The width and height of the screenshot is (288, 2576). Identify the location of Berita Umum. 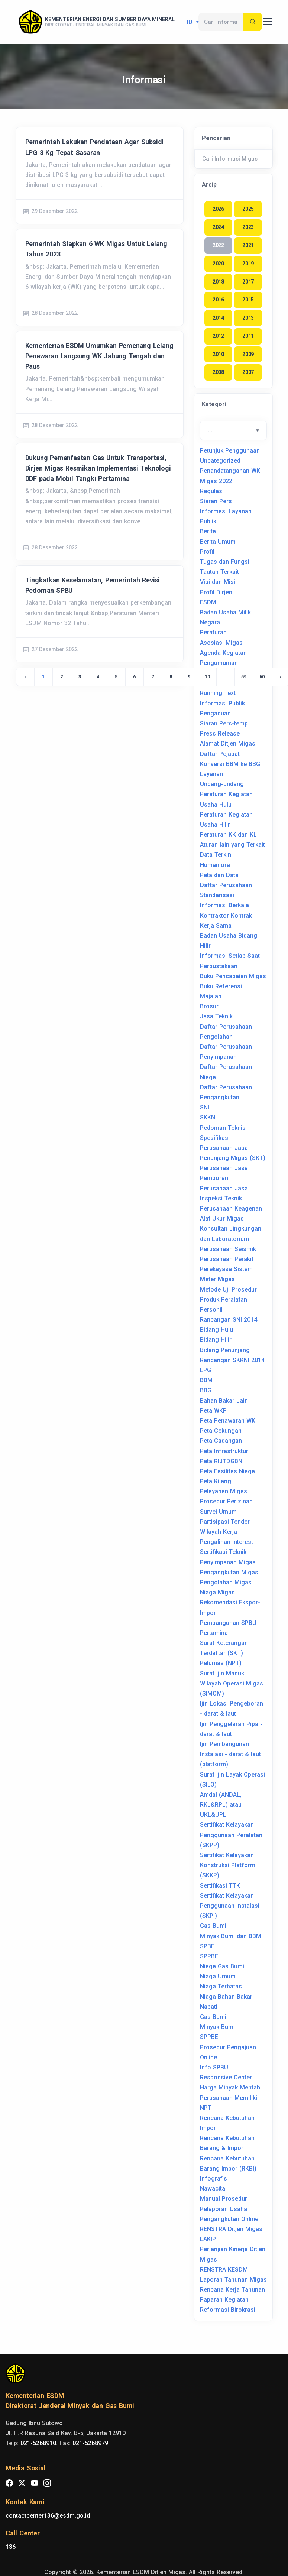
(218, 541).